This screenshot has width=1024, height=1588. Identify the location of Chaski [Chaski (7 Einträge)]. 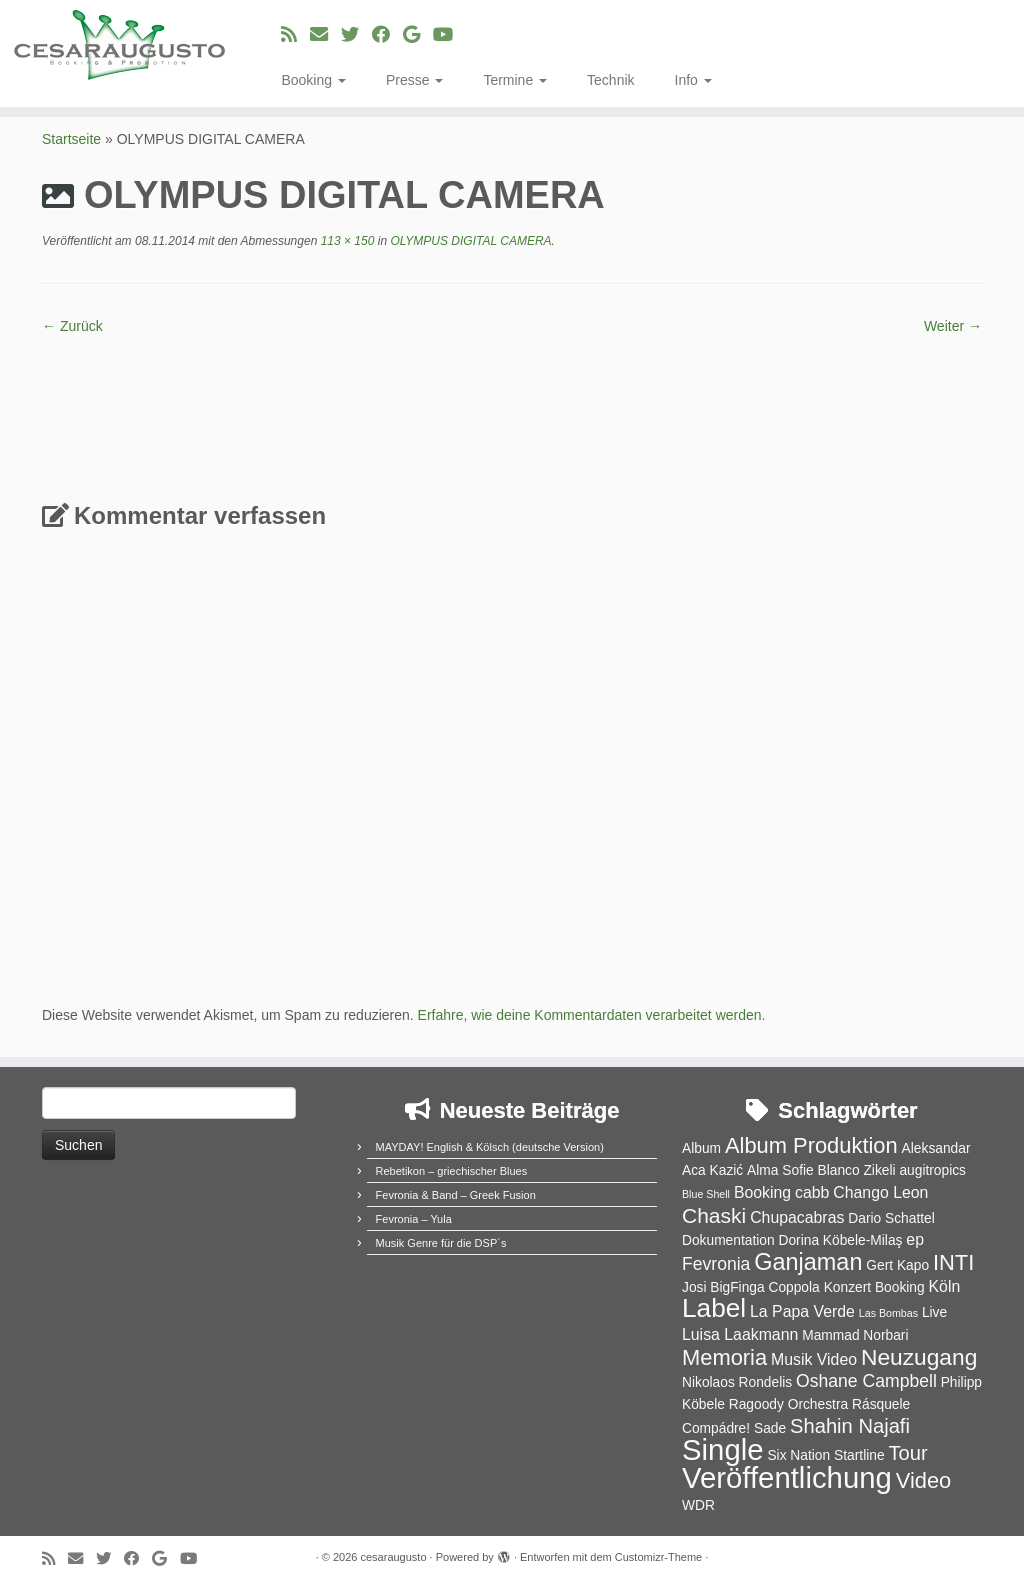
(714, 1215).